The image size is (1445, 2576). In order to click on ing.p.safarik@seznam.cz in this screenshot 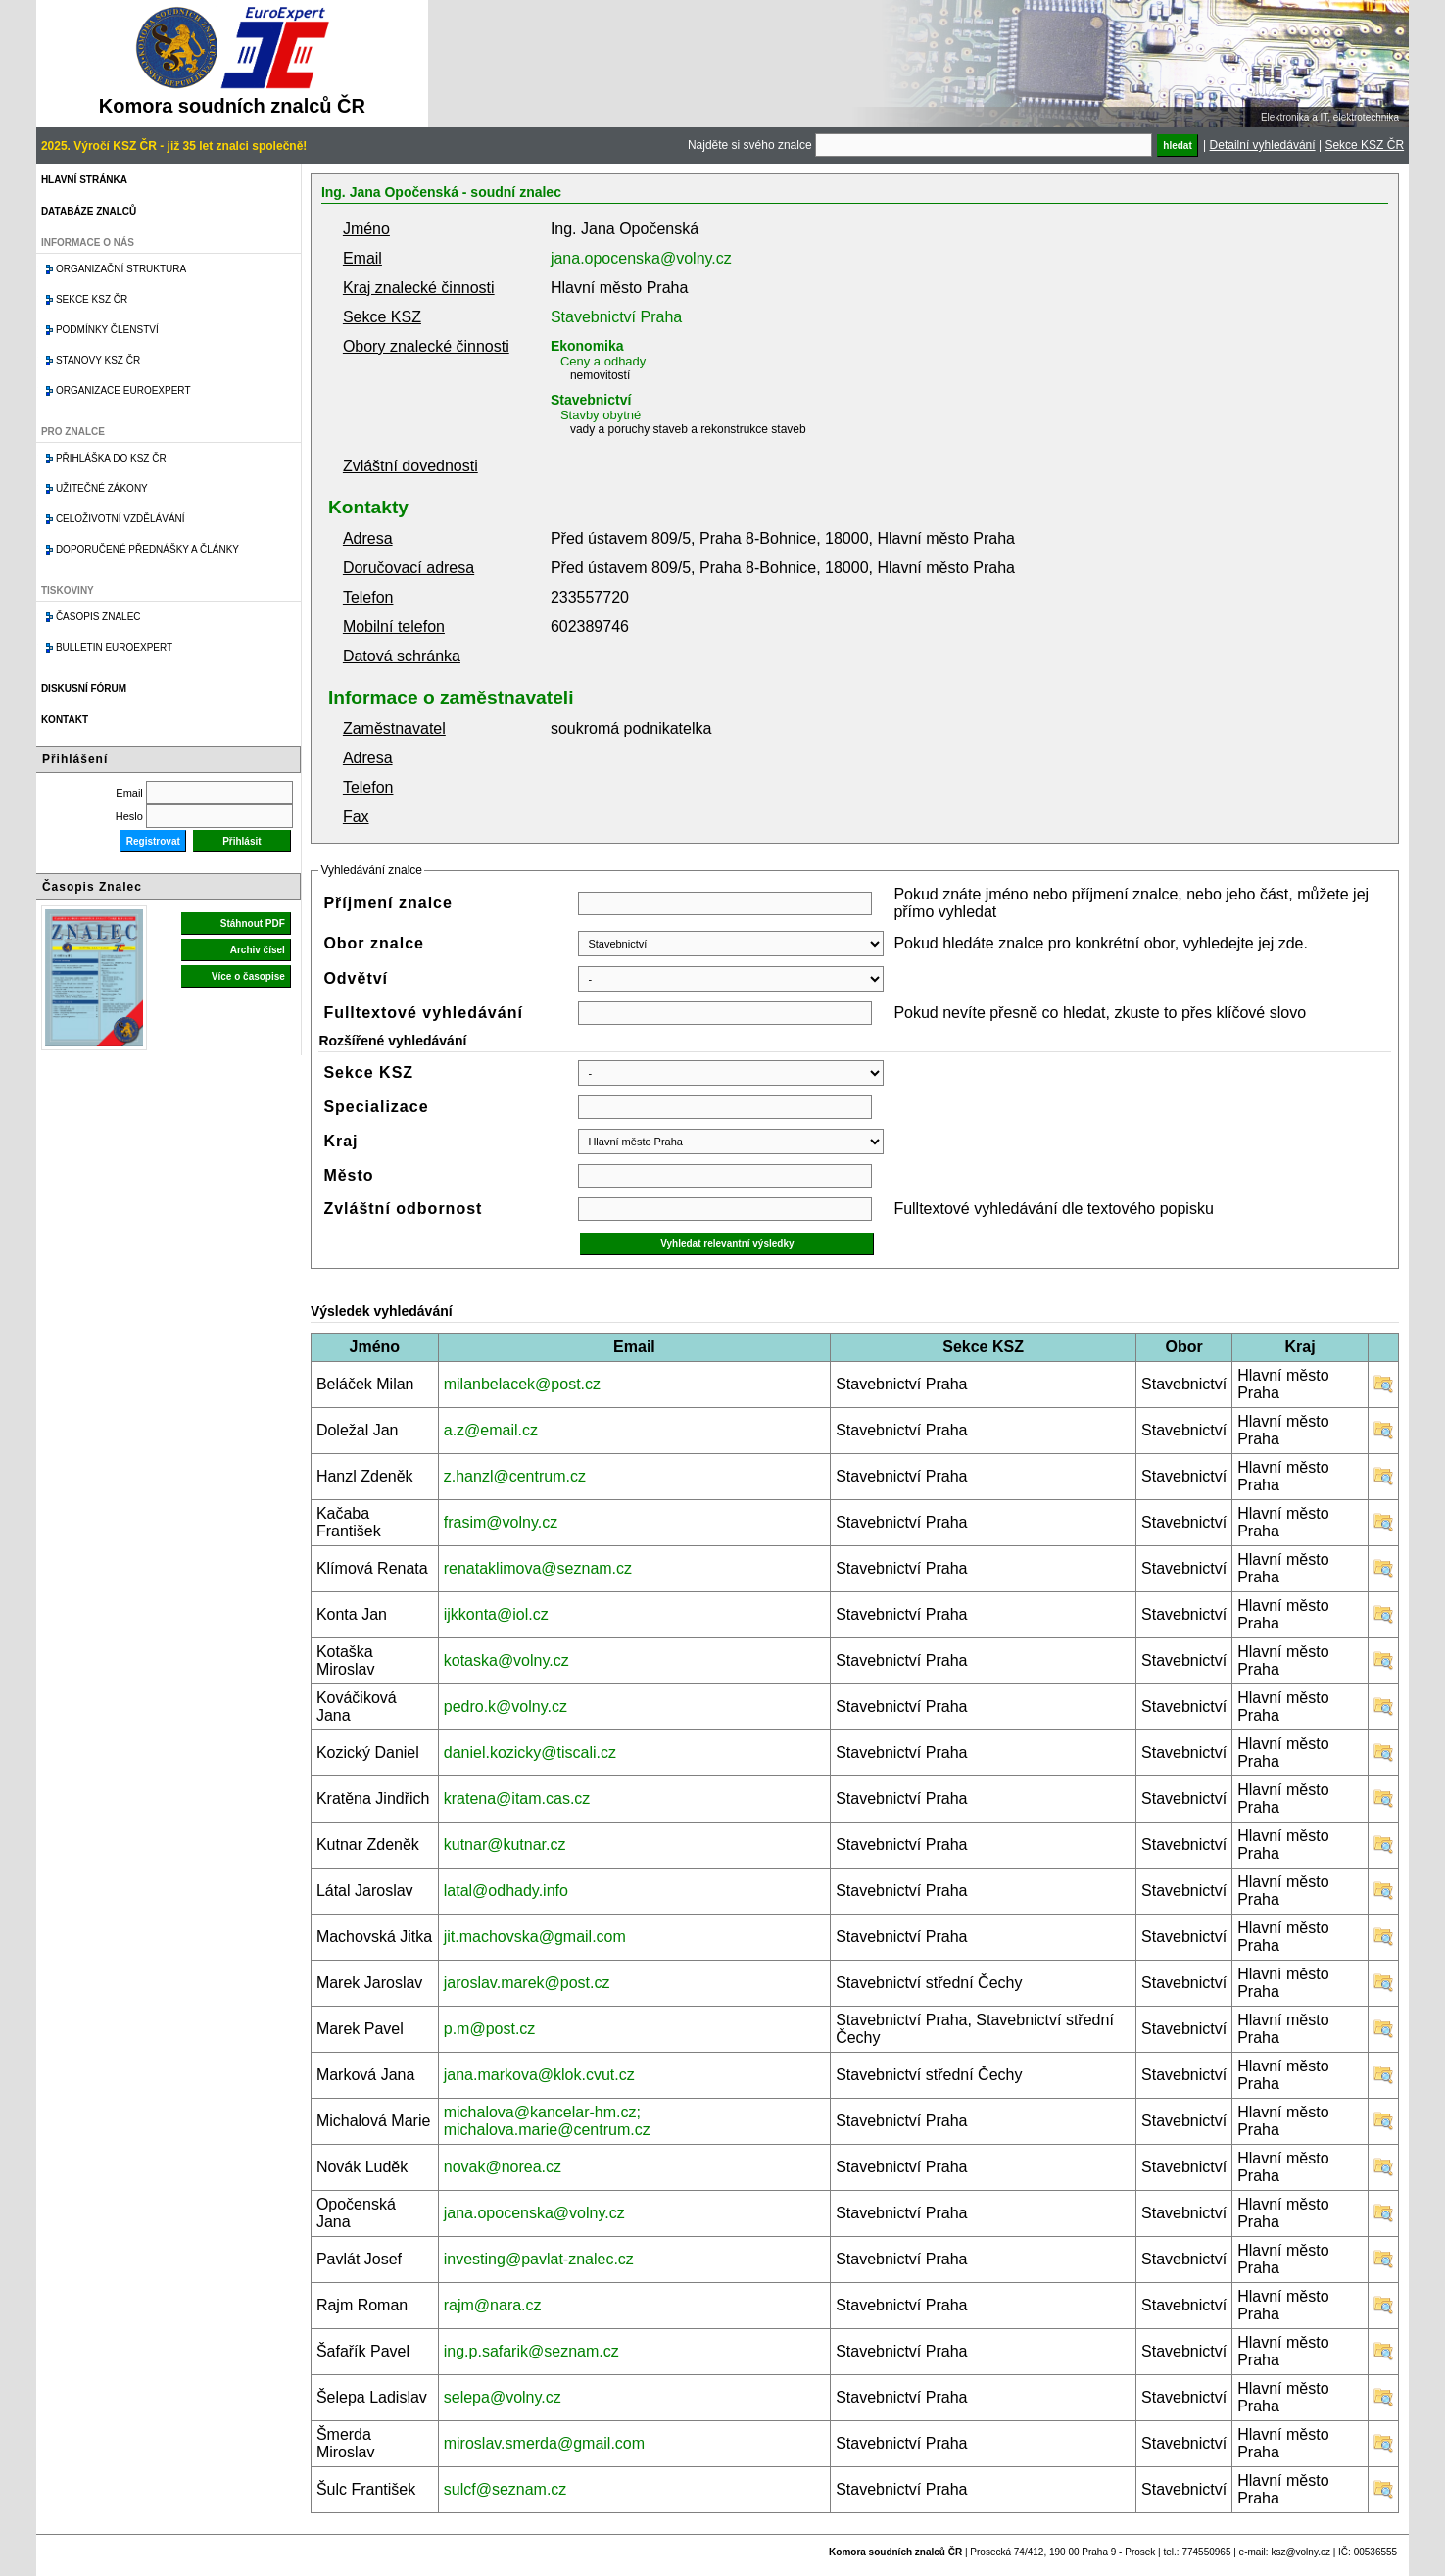, I will do `click(531, 2351)`.